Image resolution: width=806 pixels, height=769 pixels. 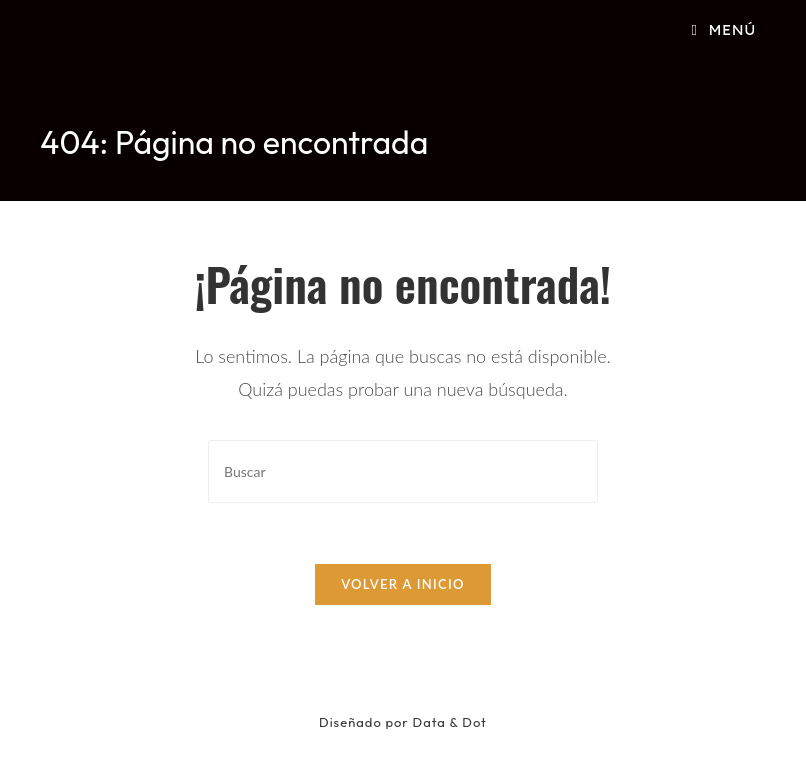 I want to click on [Insertar la consulta de búsqueda], so click(x=403, y=471).